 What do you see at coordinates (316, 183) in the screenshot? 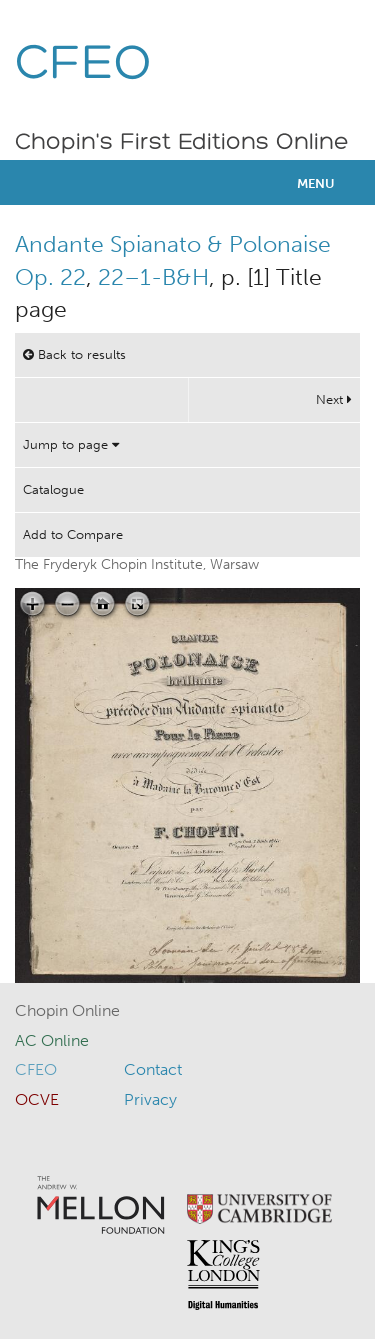
I see `Menu` at bounding box center [316, 183].